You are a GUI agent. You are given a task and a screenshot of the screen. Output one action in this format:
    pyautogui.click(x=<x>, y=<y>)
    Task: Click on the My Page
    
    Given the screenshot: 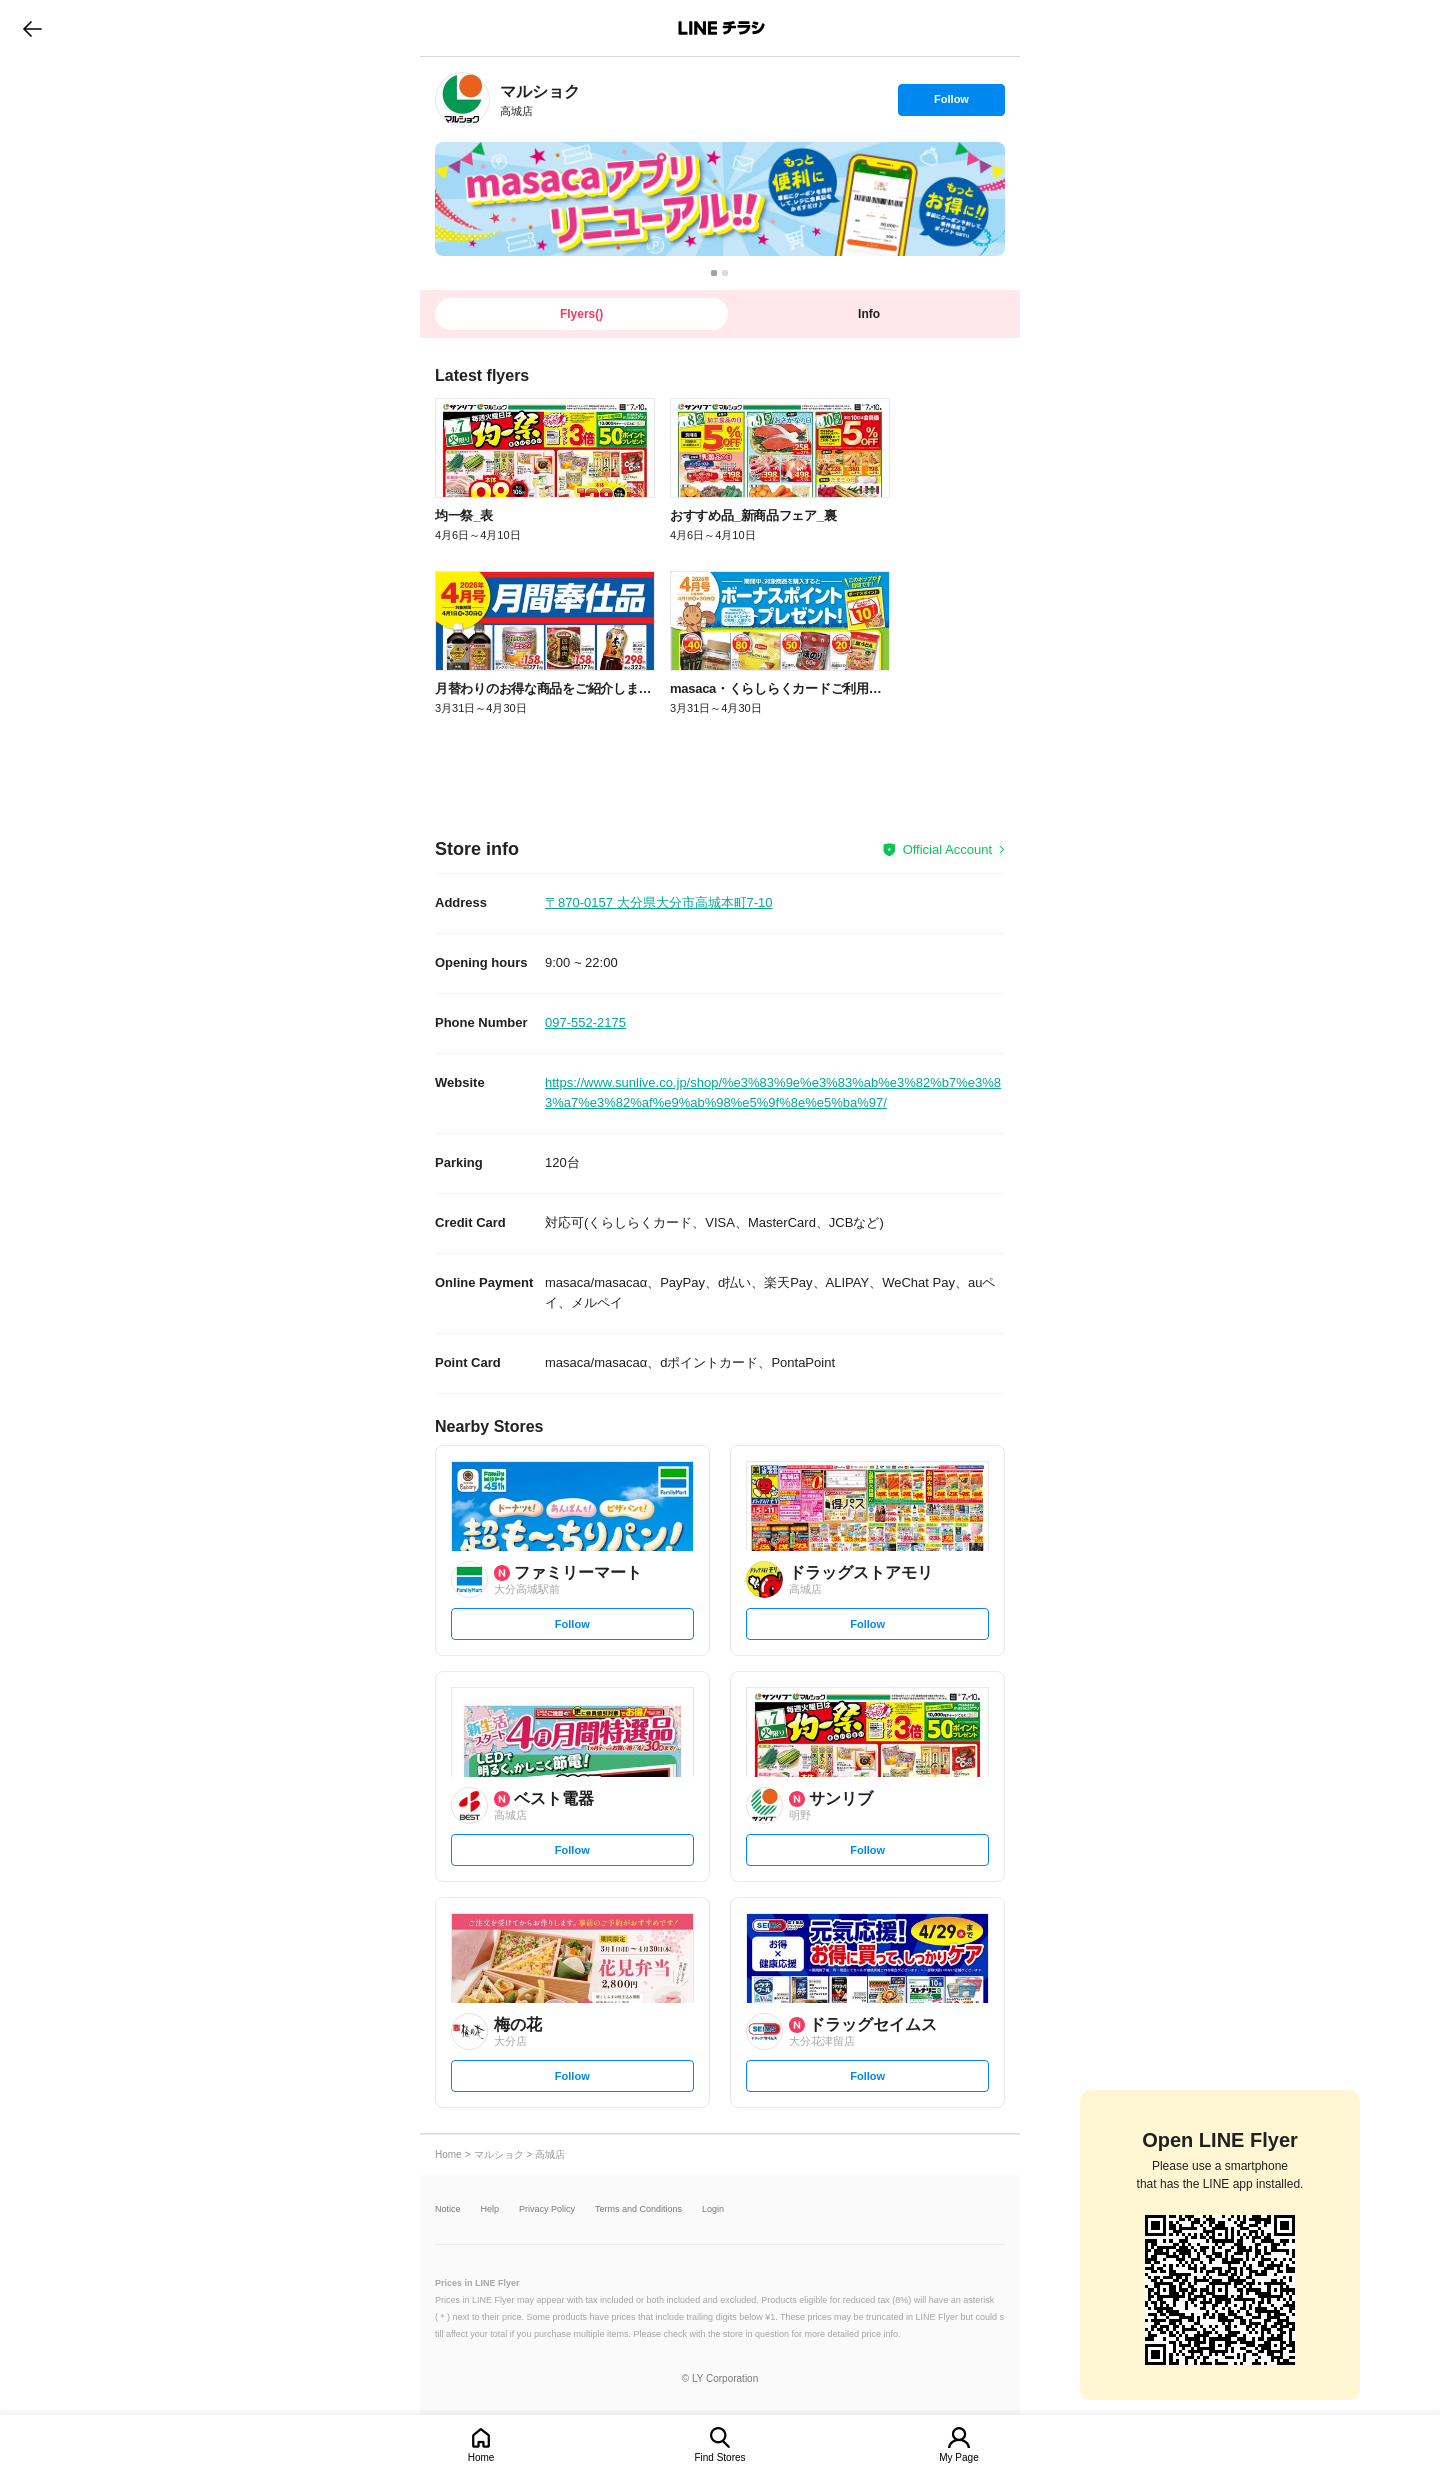 What is the action you would take?
    pyautogui.click(x=958, y=2457)
    